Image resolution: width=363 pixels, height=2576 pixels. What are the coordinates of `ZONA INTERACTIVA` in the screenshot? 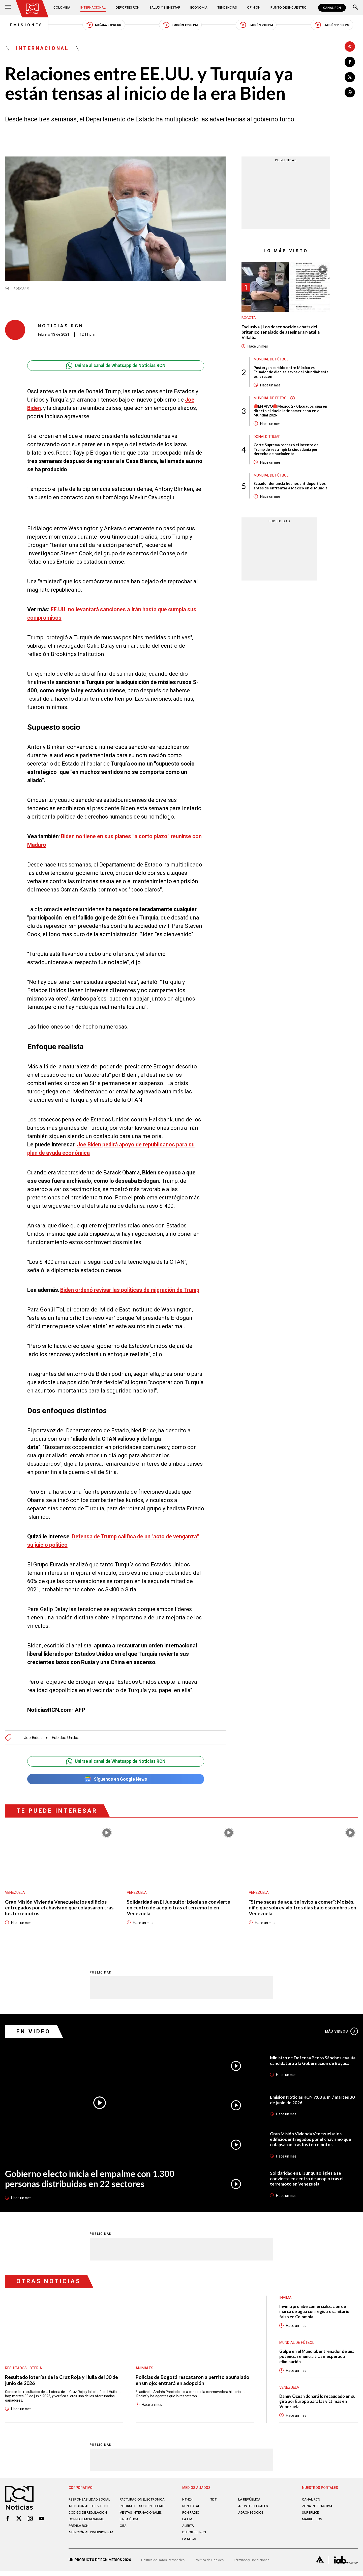 It's located at (318, 2509).